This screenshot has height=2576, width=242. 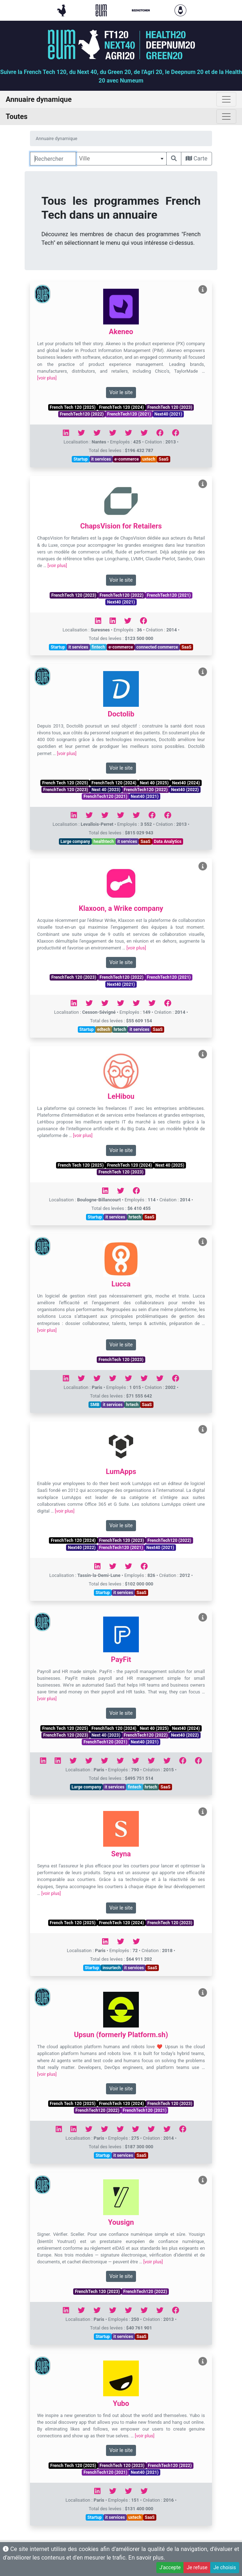 I want to click on Next40 (2024), so click(x=186, y=782).